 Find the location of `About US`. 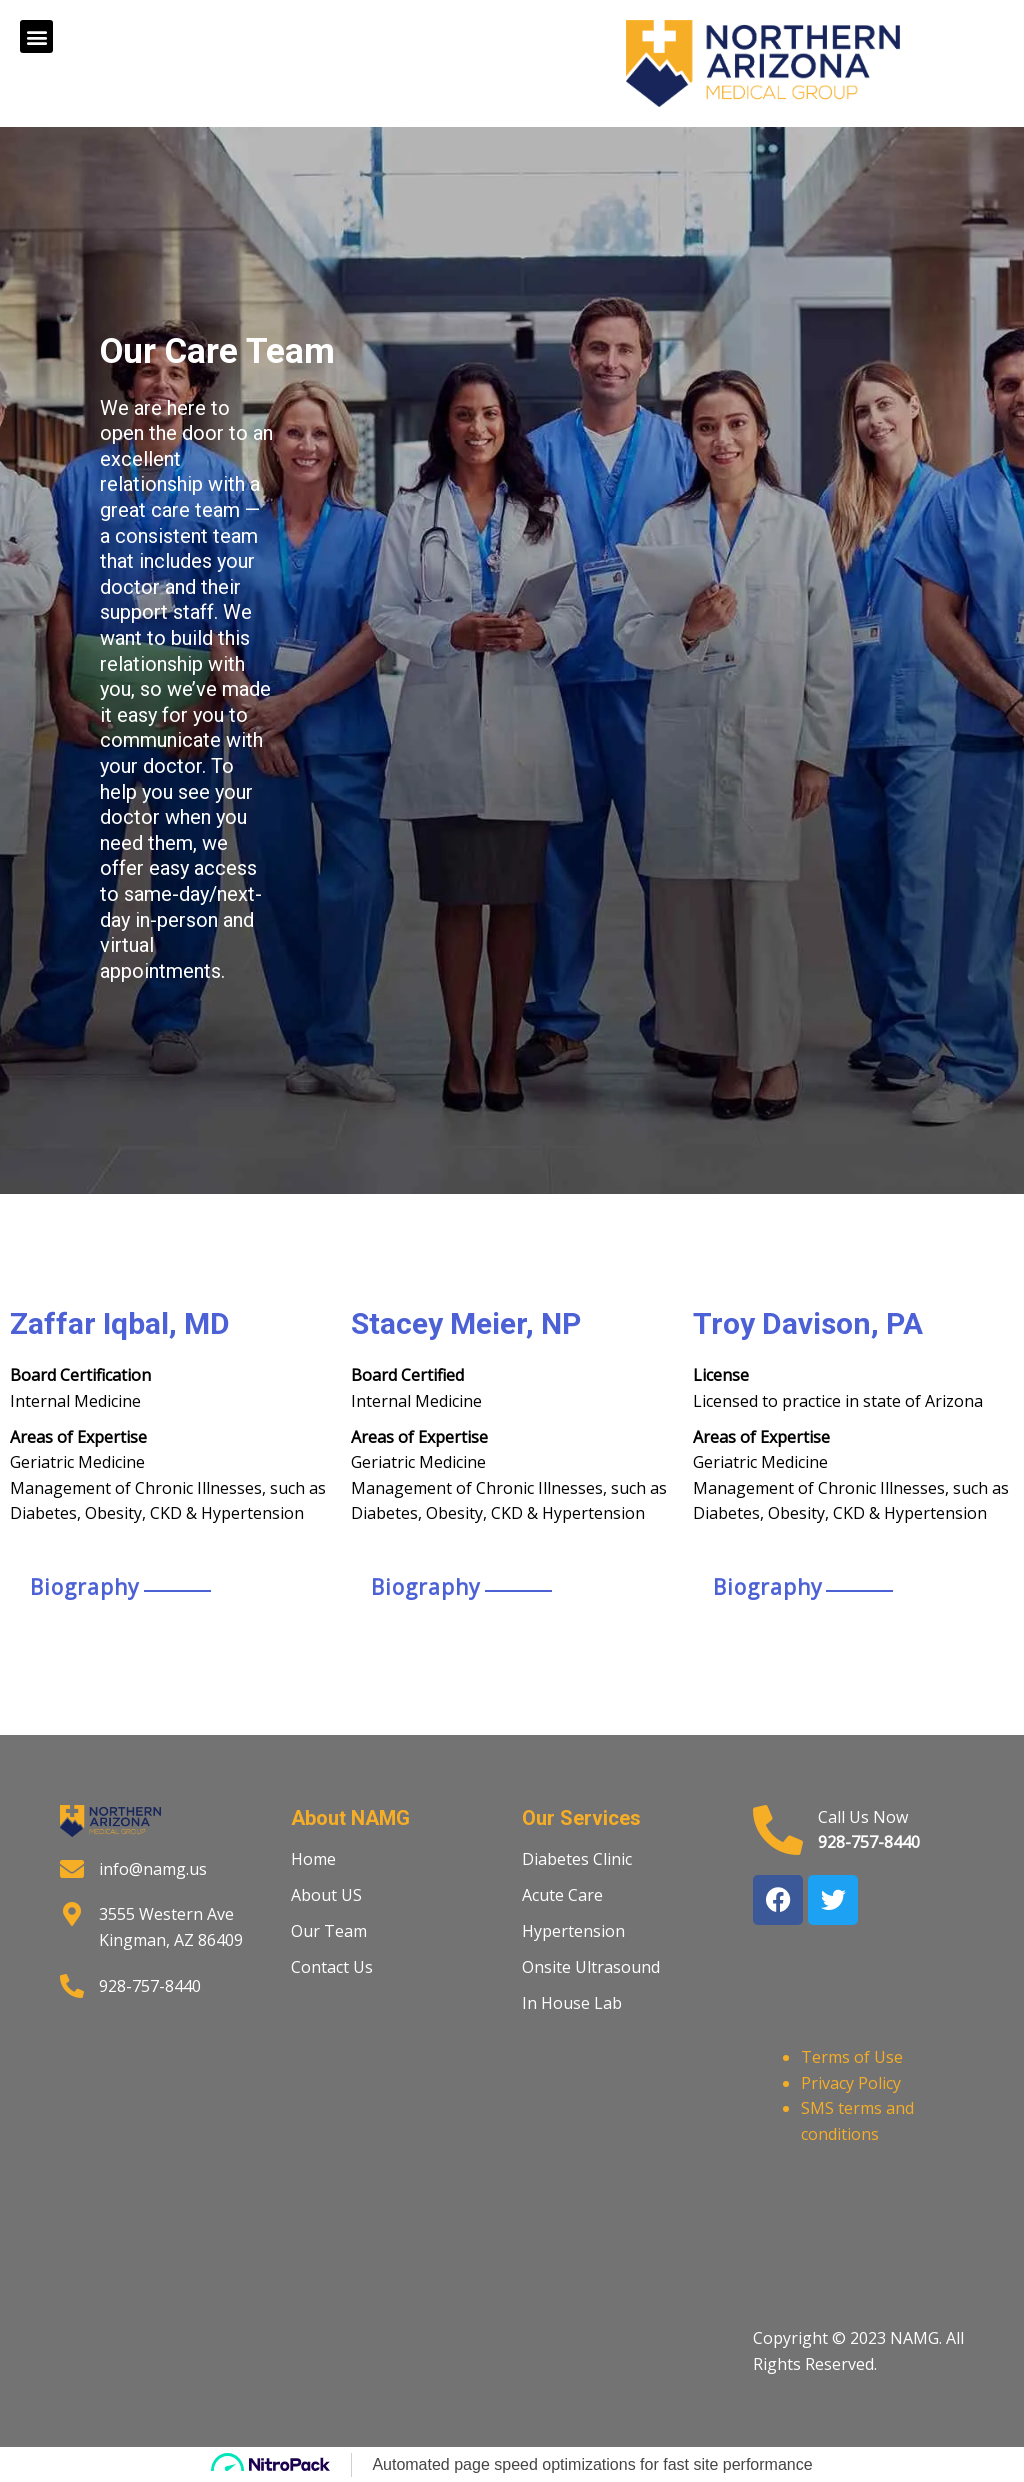

About US is located at coordinates (326, 1895).